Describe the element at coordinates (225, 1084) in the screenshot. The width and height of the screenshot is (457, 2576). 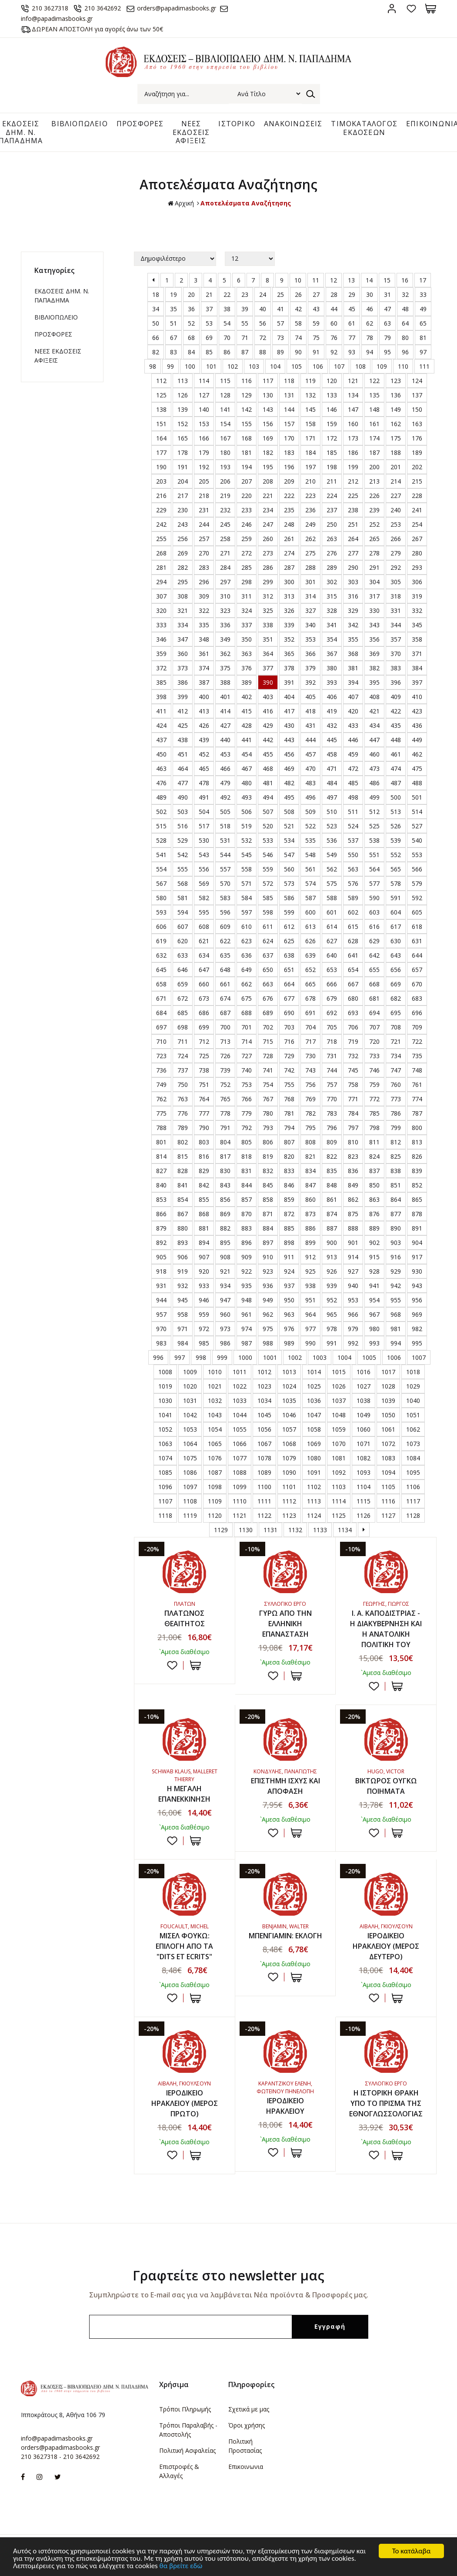
I see `752` at that location.